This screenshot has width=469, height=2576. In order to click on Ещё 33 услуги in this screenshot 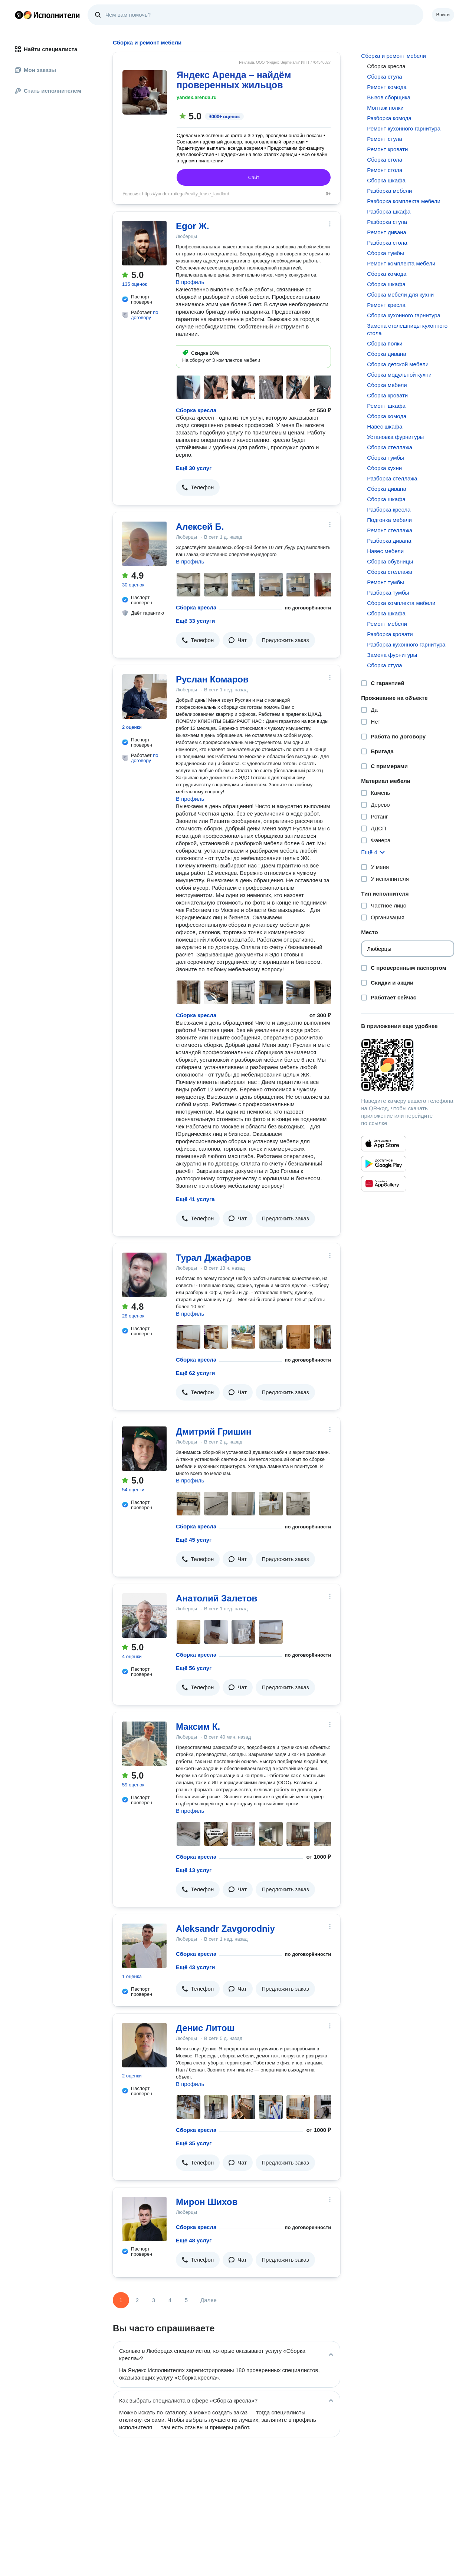, I will do `click(195, 621)`.